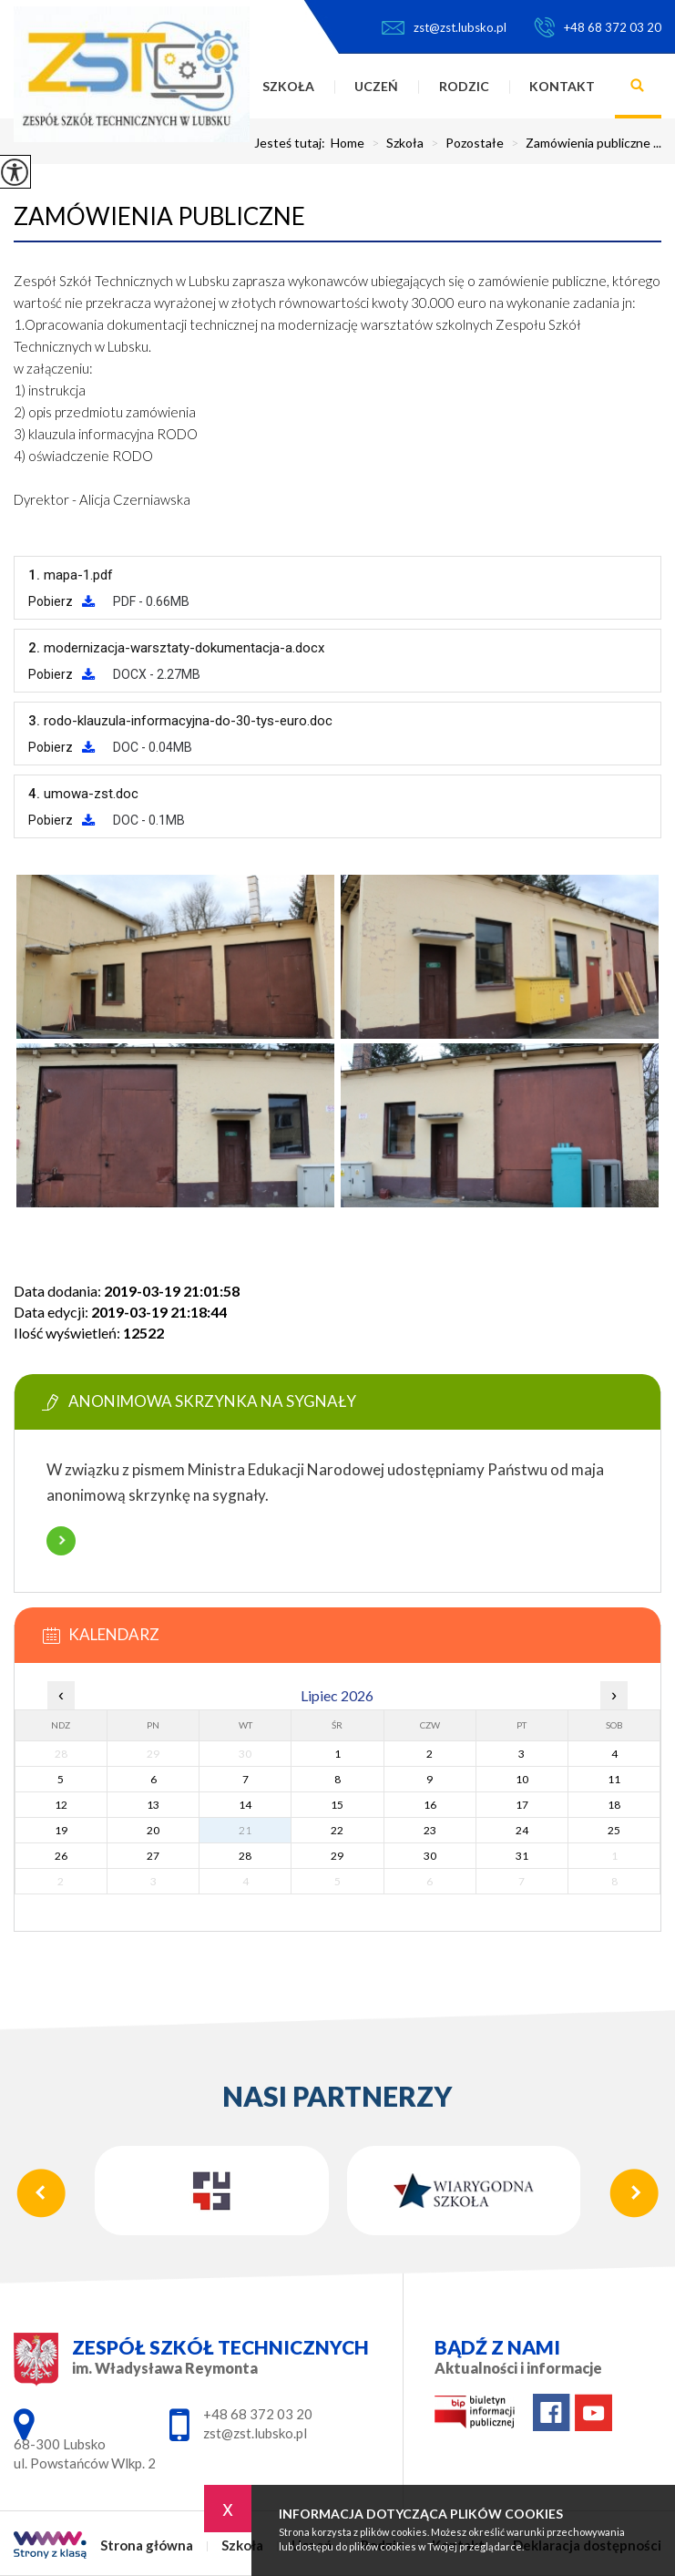 The height and width of the screenshot is (2576, 675). What do you see at coordinates (245, 1804) in the screenshot?
I see `14` at bounding box center [245, 1804].